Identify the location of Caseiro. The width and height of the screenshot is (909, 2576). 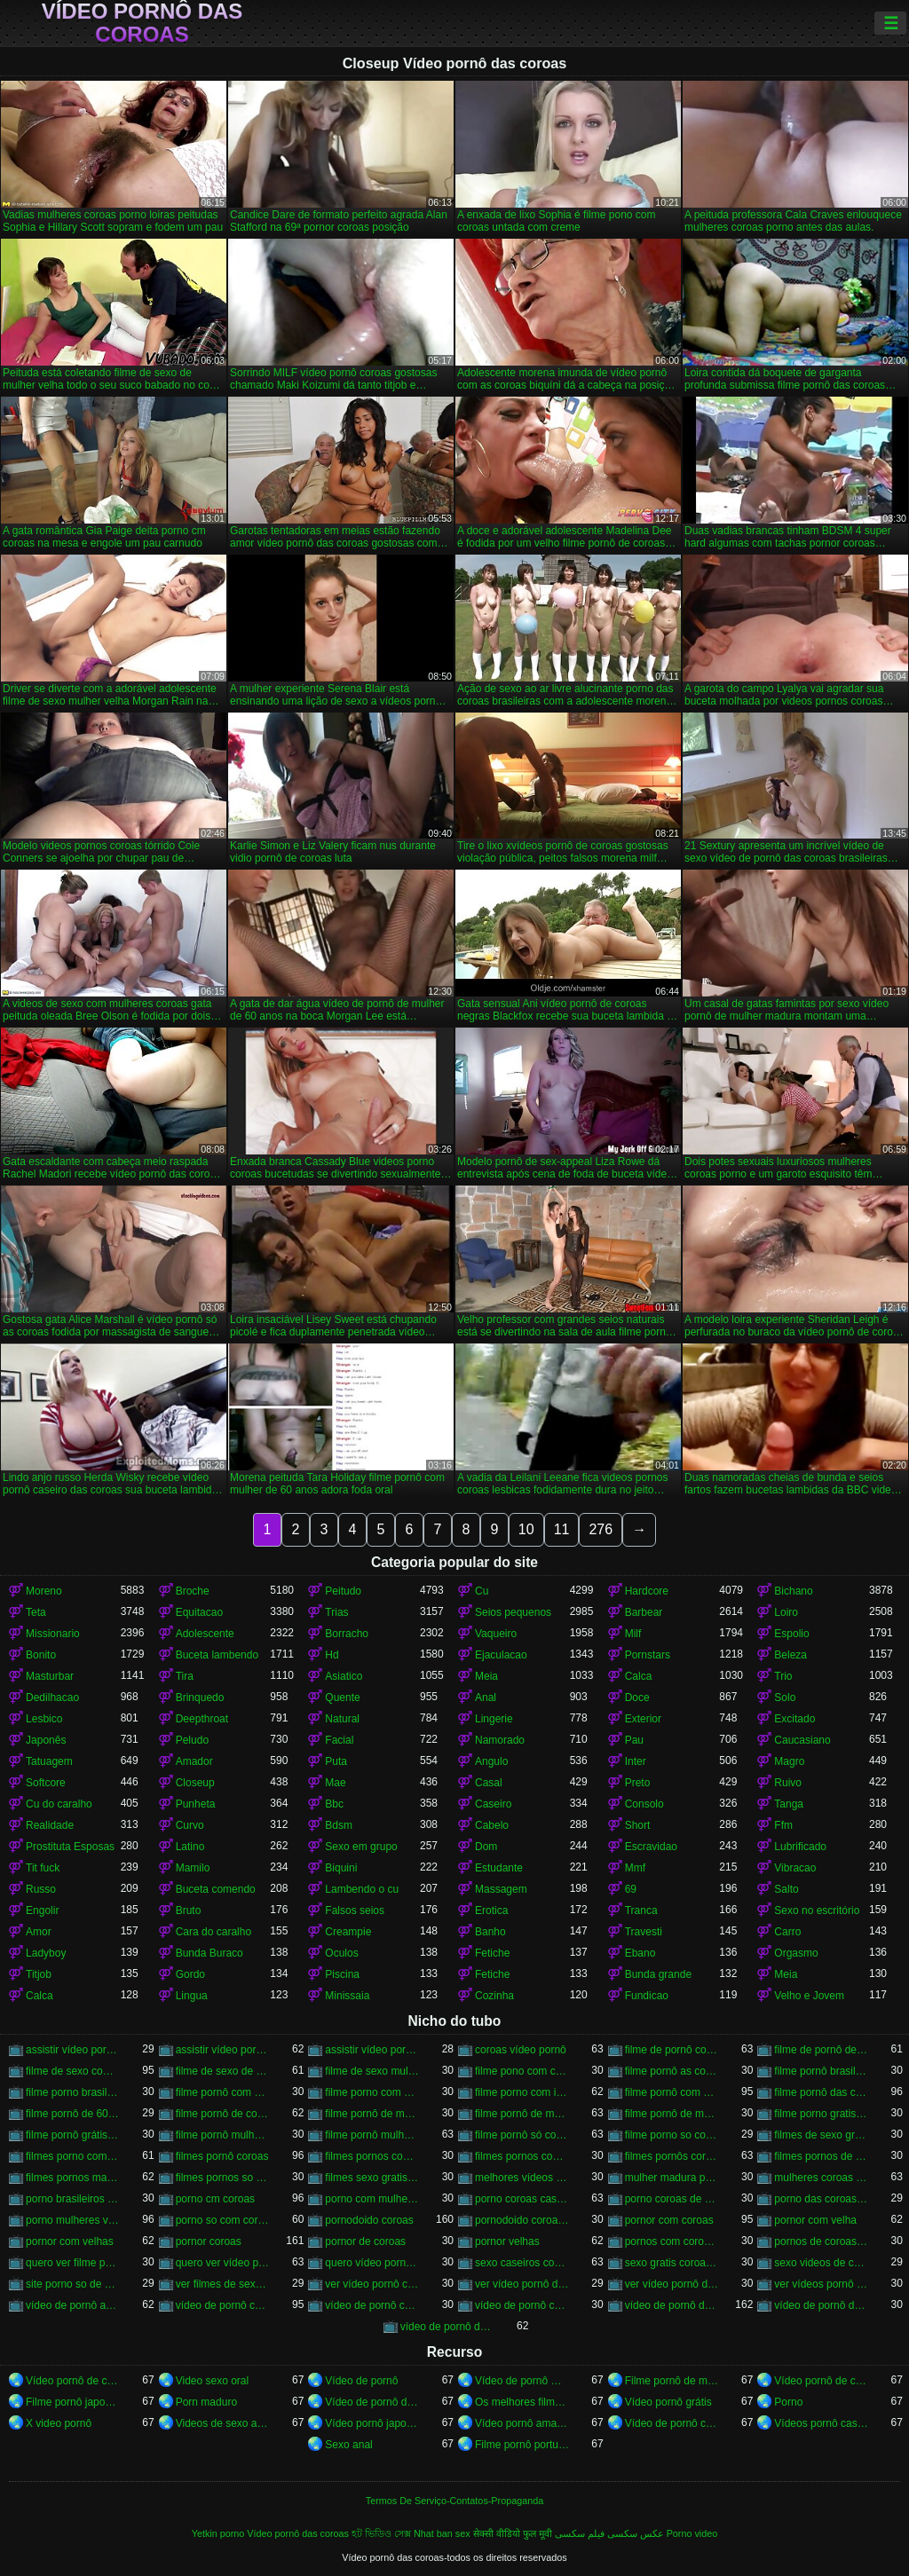
(493, 1804).